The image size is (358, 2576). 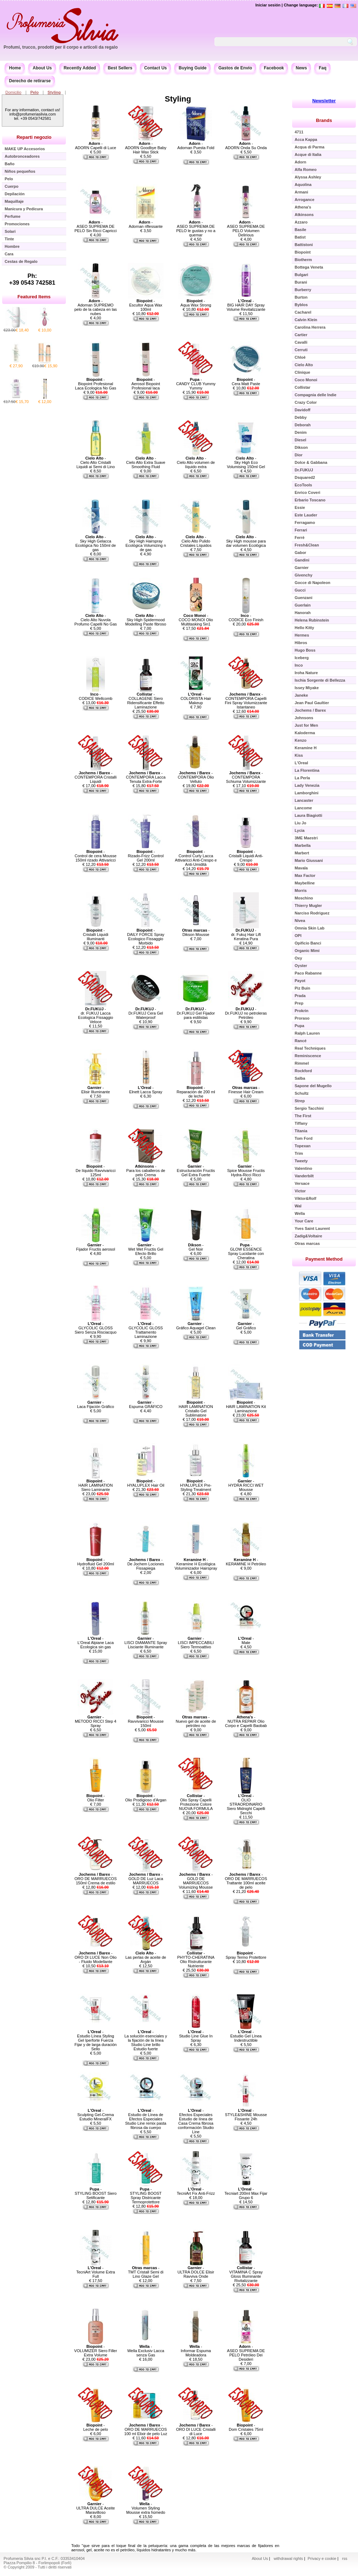 I want to click on - Elisir Illuminante, so click(x=95, y=1089).